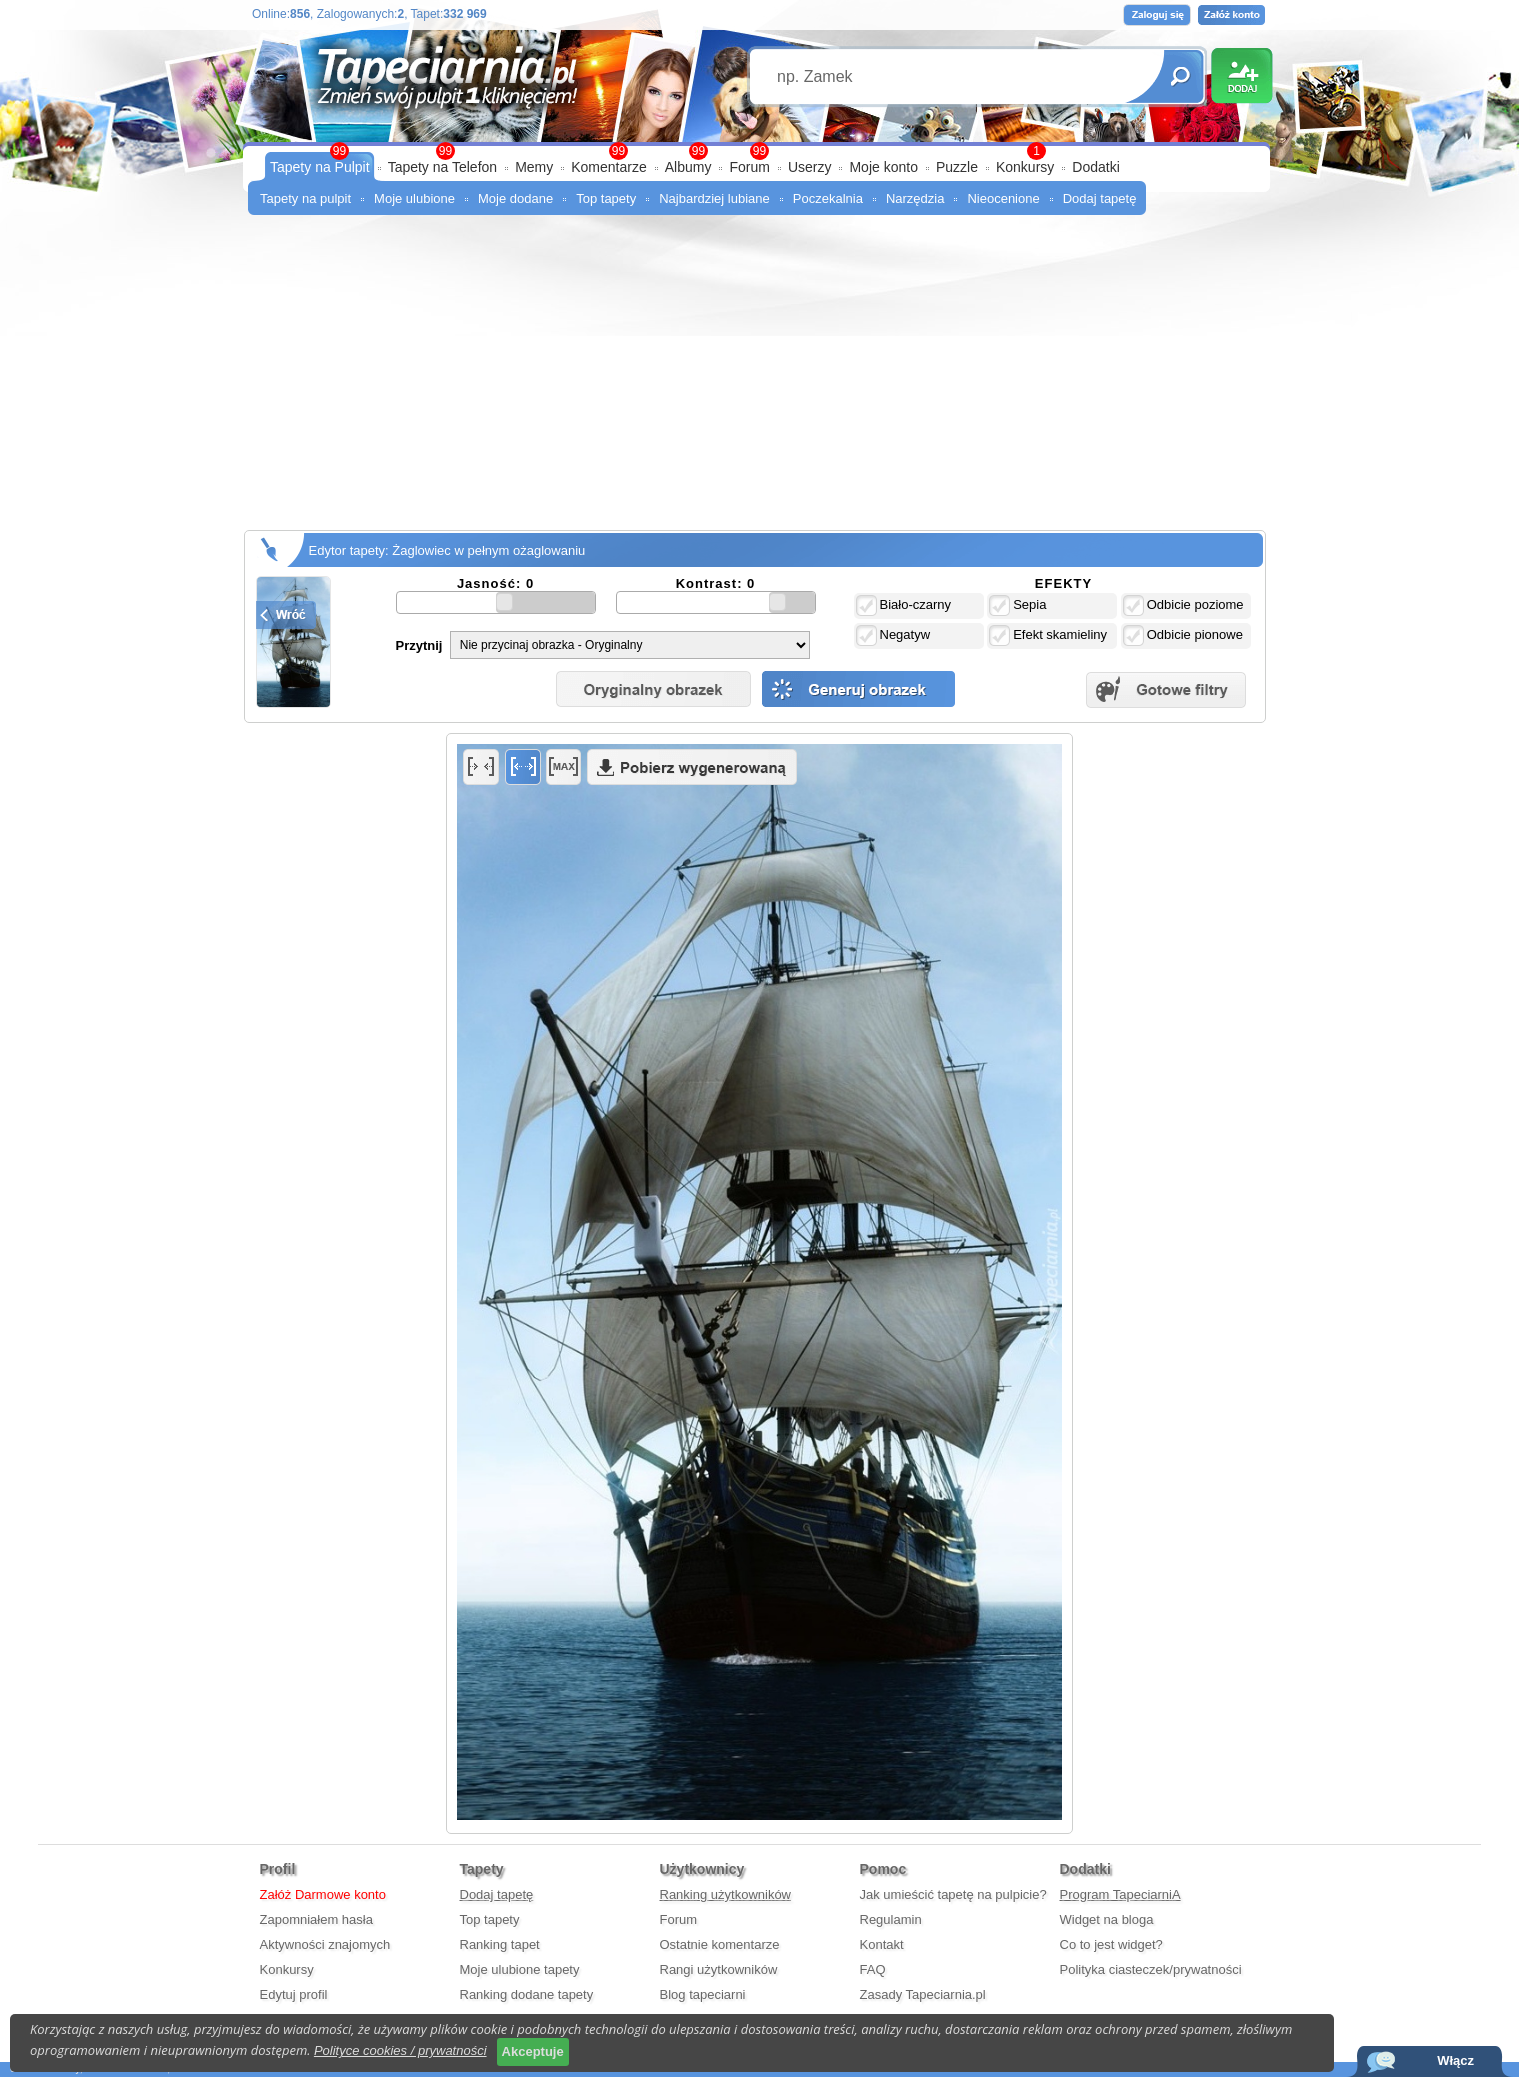  What do you see at coordinates (719, 1969) in the screenshot?
I see `Rangi użytkowników` at bounding box center [719, 1969].